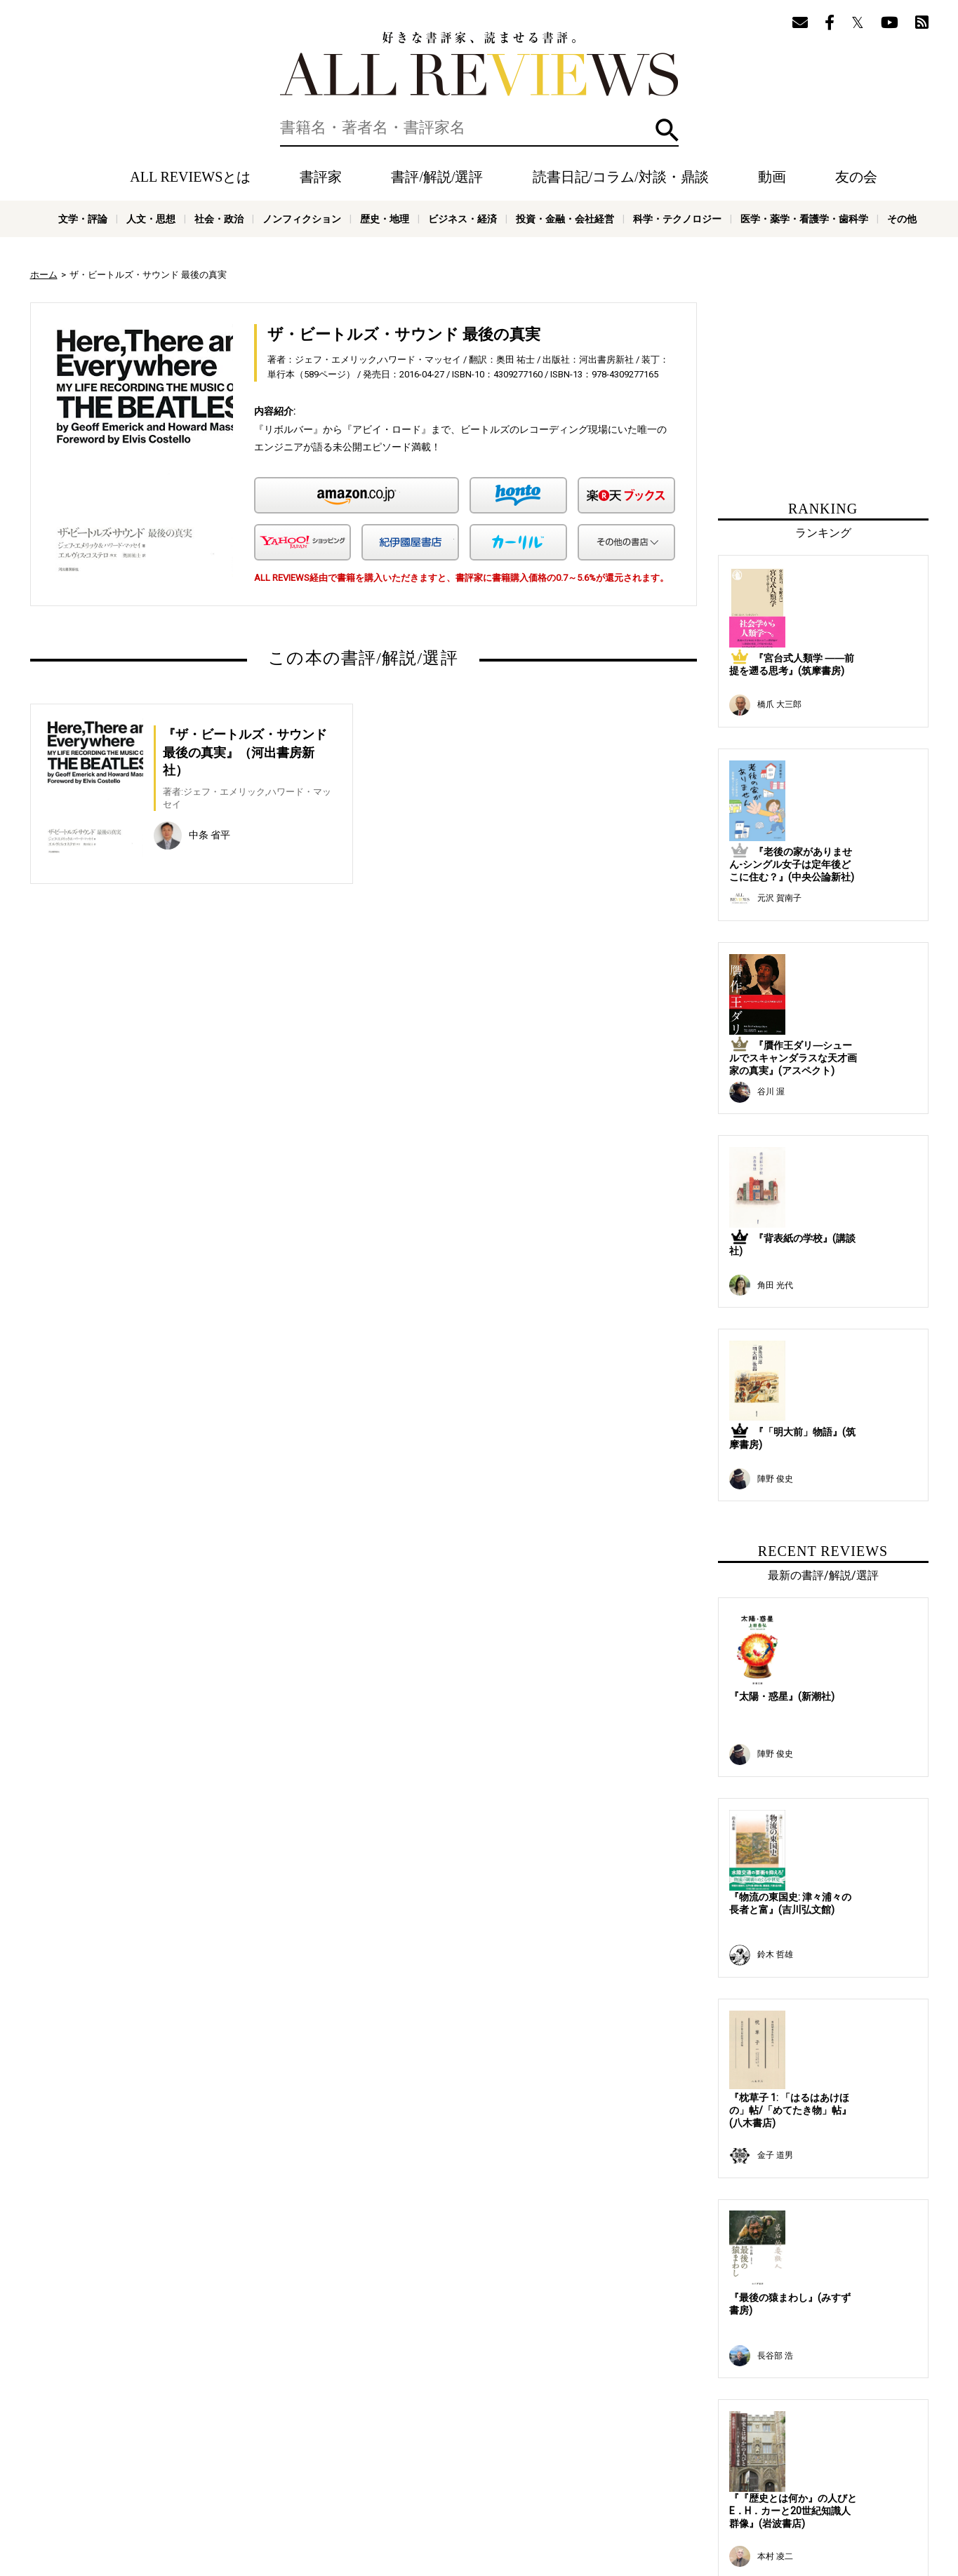  What do you see at coordinates (621, 177) in the screenshot?
I see `読書日記/コラム/対談・鼎談` at bounding box center [621, 177].